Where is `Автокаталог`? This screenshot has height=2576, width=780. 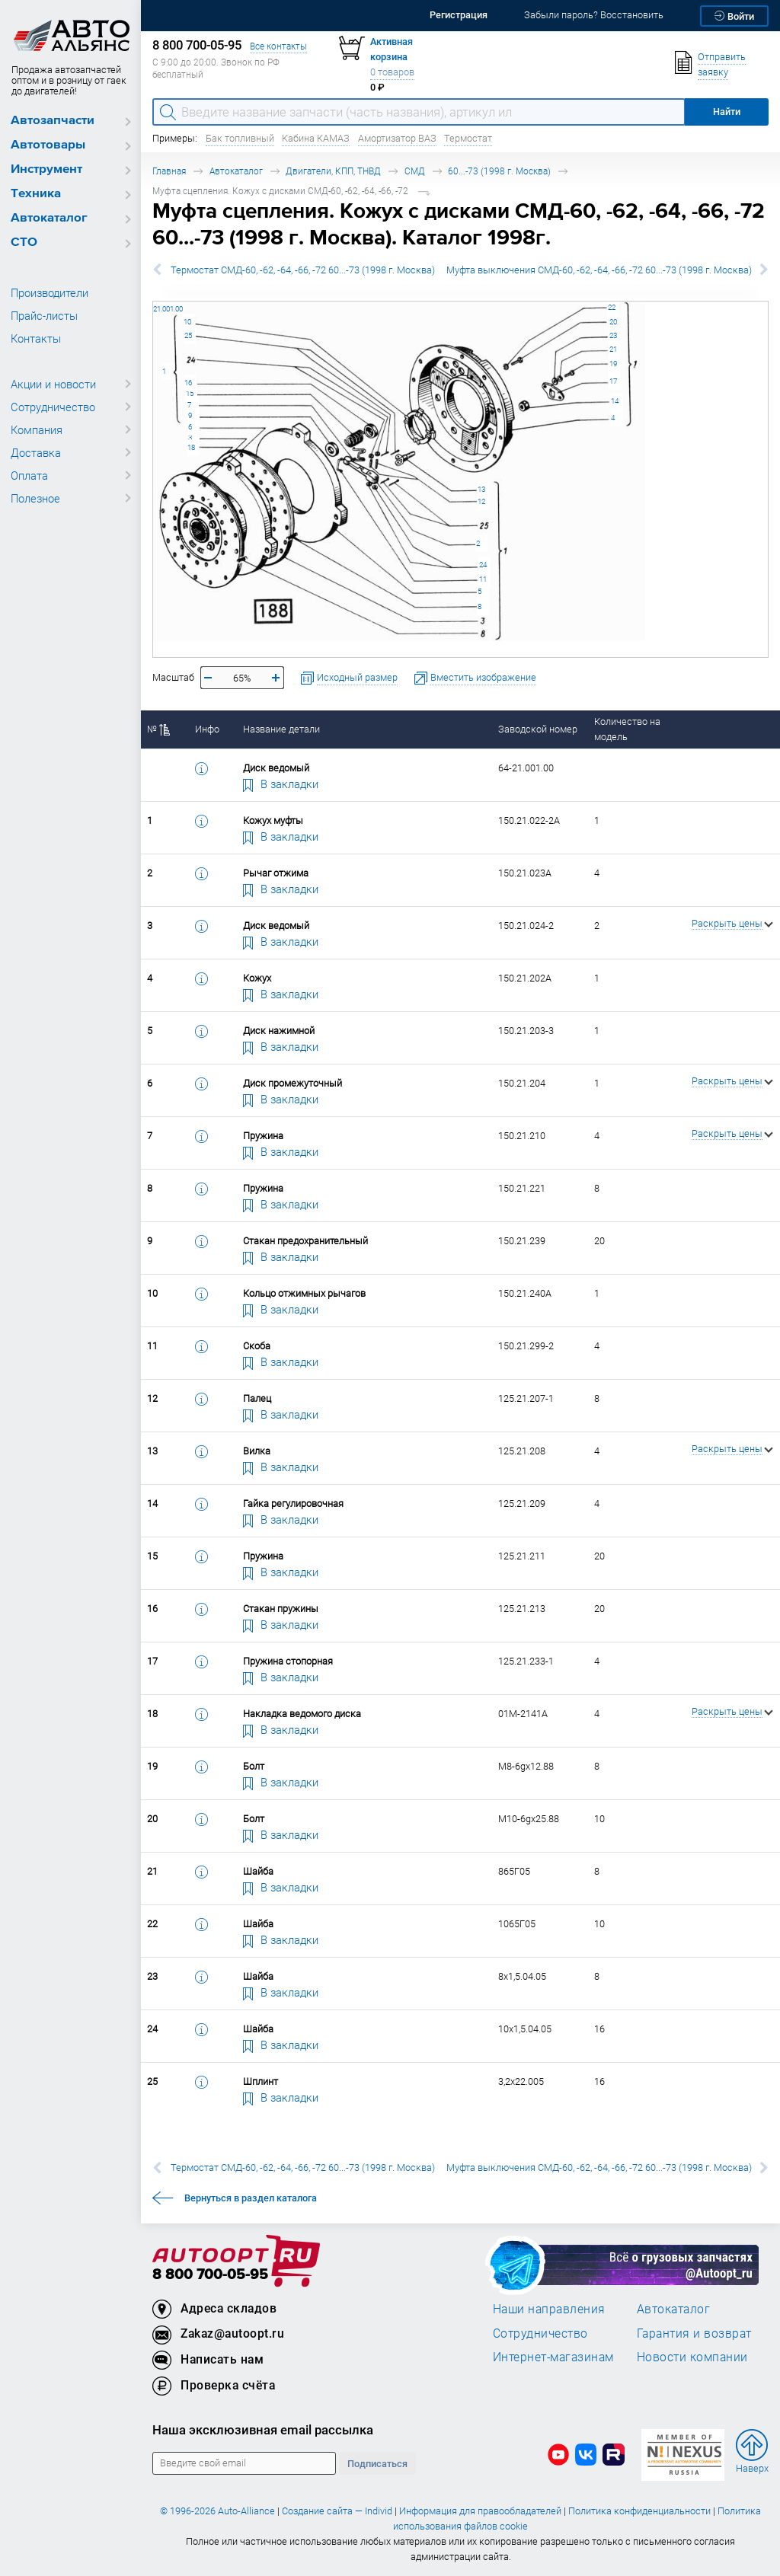
Автокаталог is located at coordinates (49, 218).